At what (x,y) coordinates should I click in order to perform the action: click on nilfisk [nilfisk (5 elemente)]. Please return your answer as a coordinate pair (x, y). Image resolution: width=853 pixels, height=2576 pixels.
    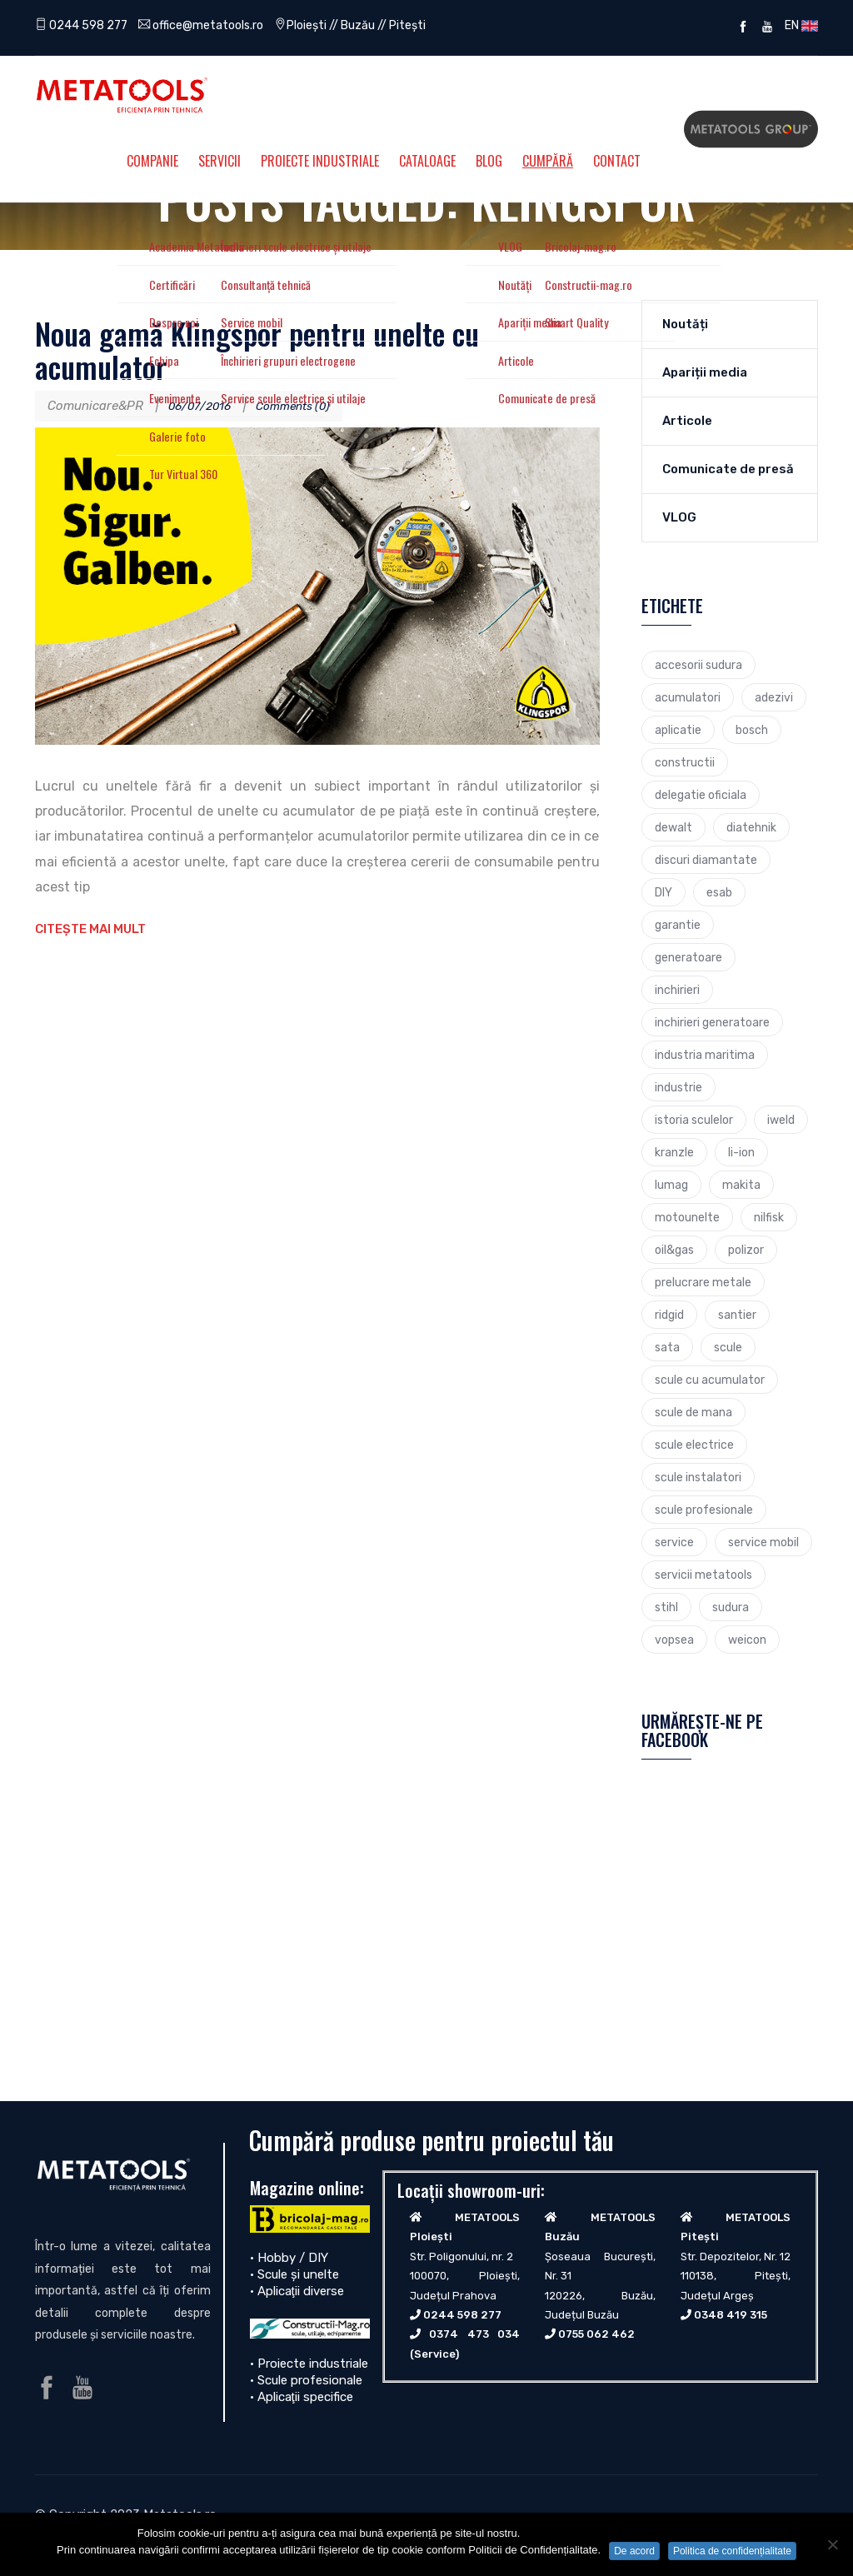
    Looking at the image, I should click on (769, 1217).